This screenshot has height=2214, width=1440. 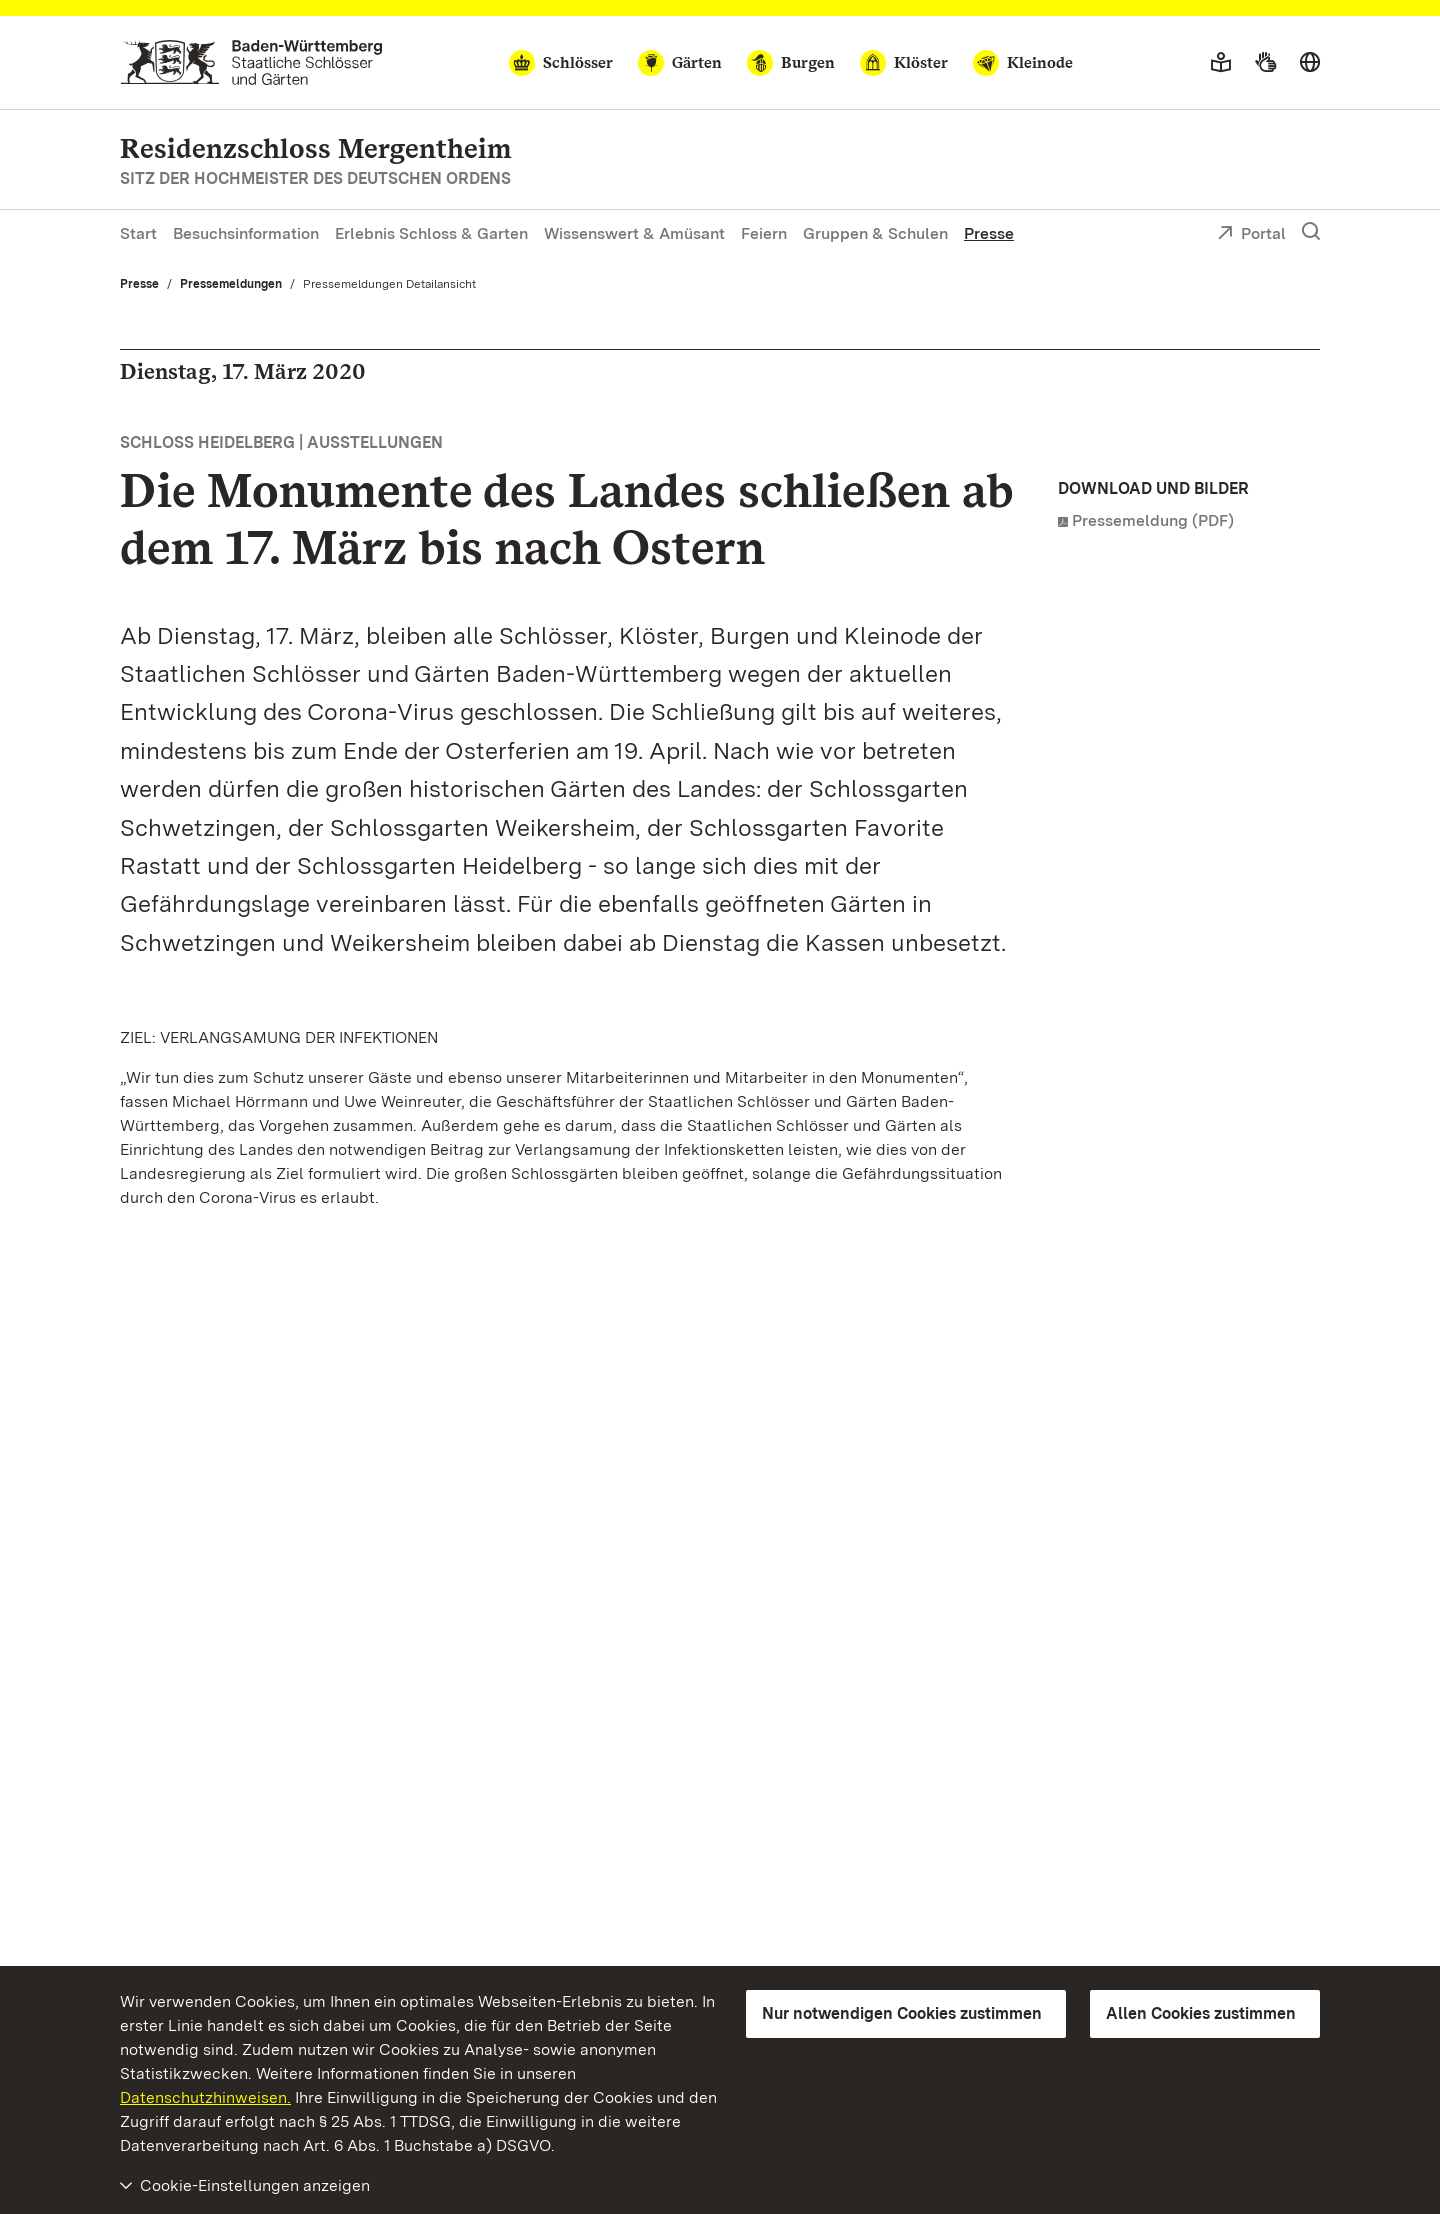 What do you see at coordinates (1311, 232) in the screenshot?
I see `[Suche einblenden]` at bounding box center [1311, 232].